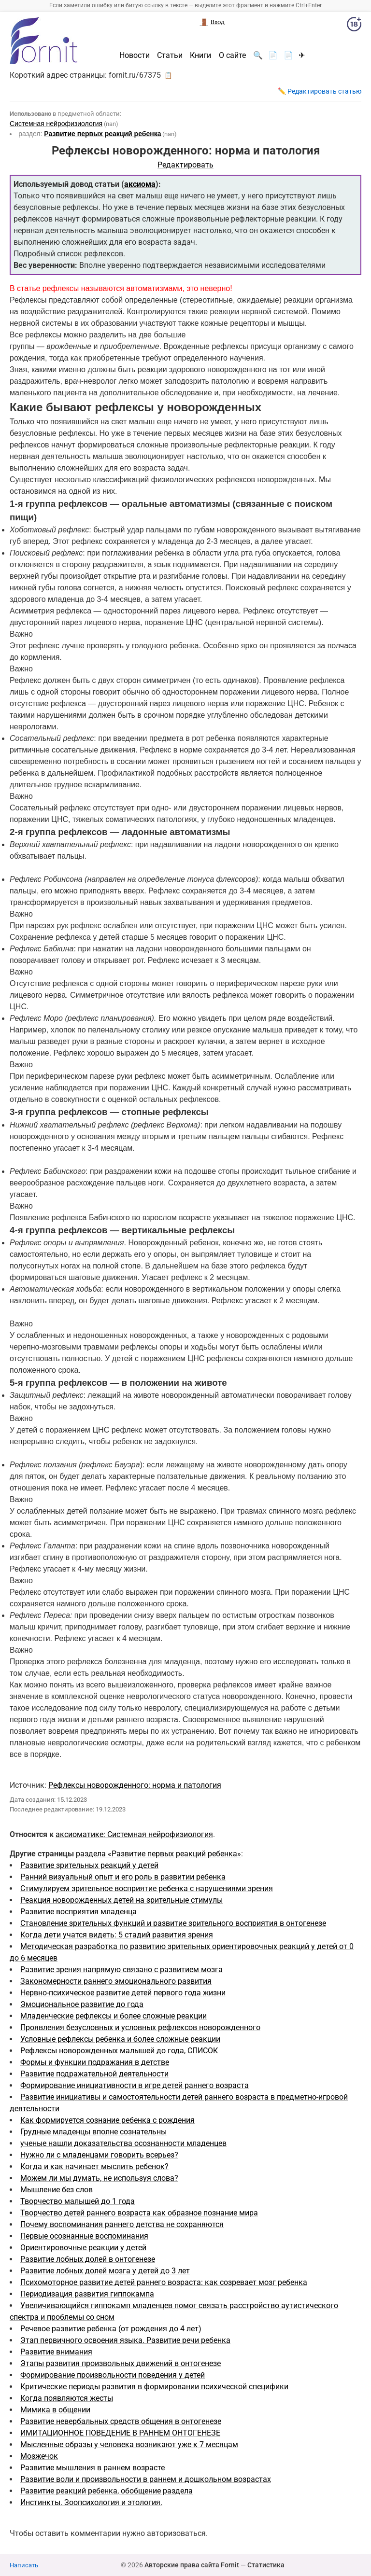 This screenshot has width=371, height=2576. What do you see at coordinates (56, 2189) in the screenshot?
I see `Мышление без слов` at bounding box center [56, 2189].